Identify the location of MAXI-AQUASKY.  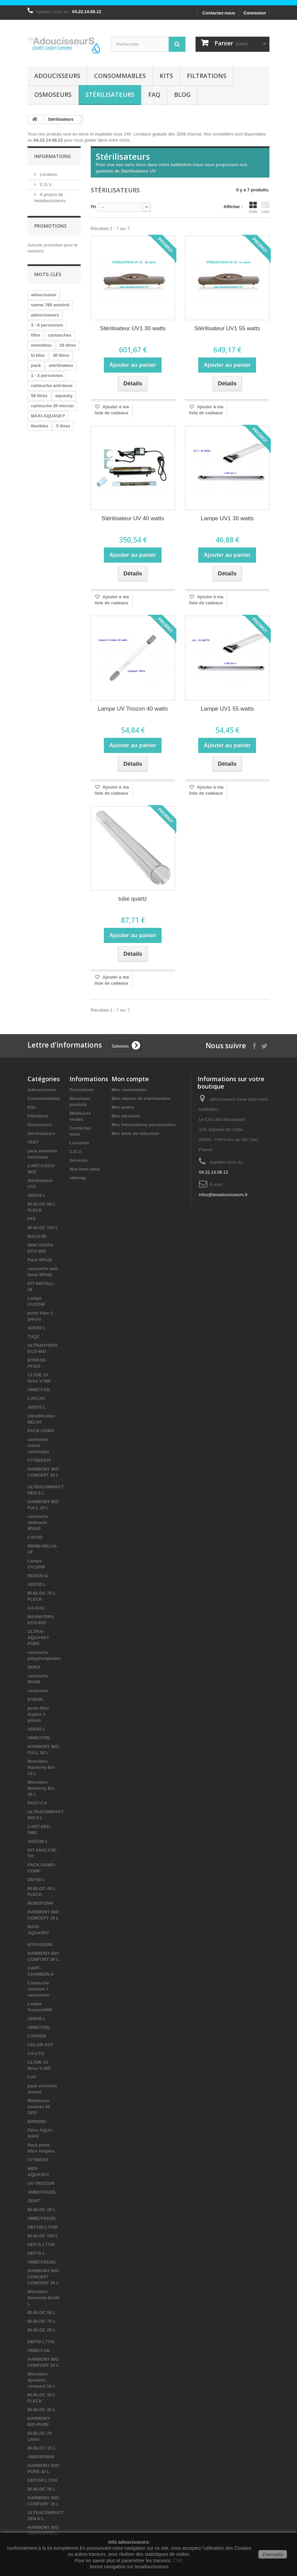
(48, 415).